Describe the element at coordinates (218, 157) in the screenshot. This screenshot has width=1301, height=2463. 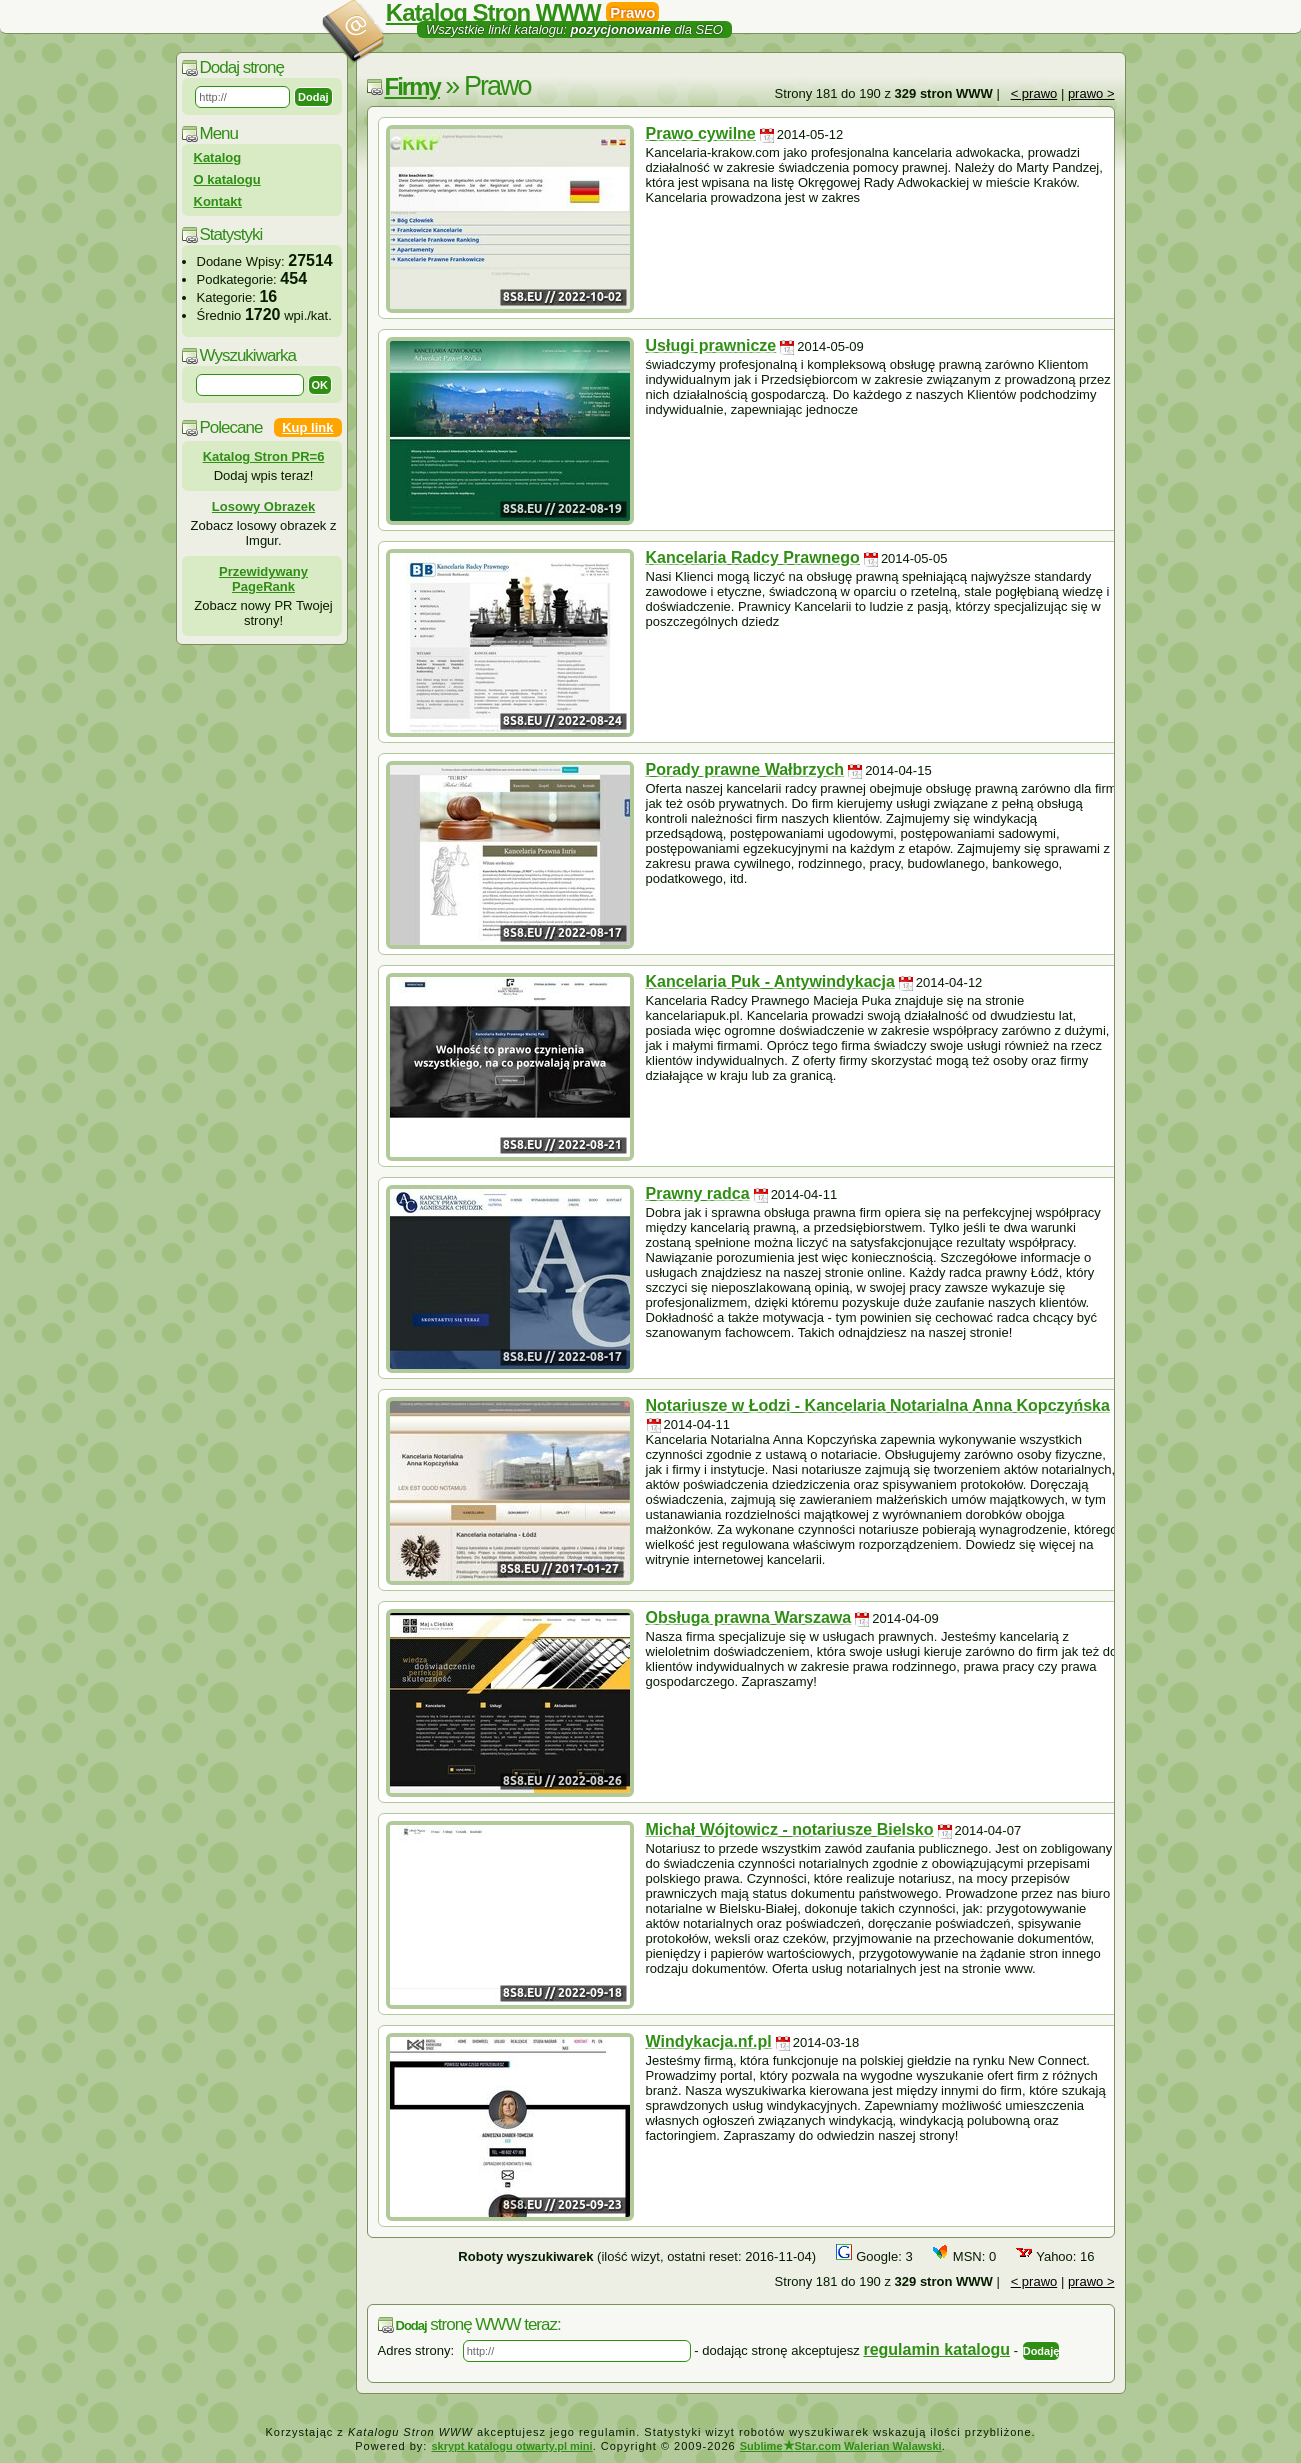
I see `Katalog` at that location.